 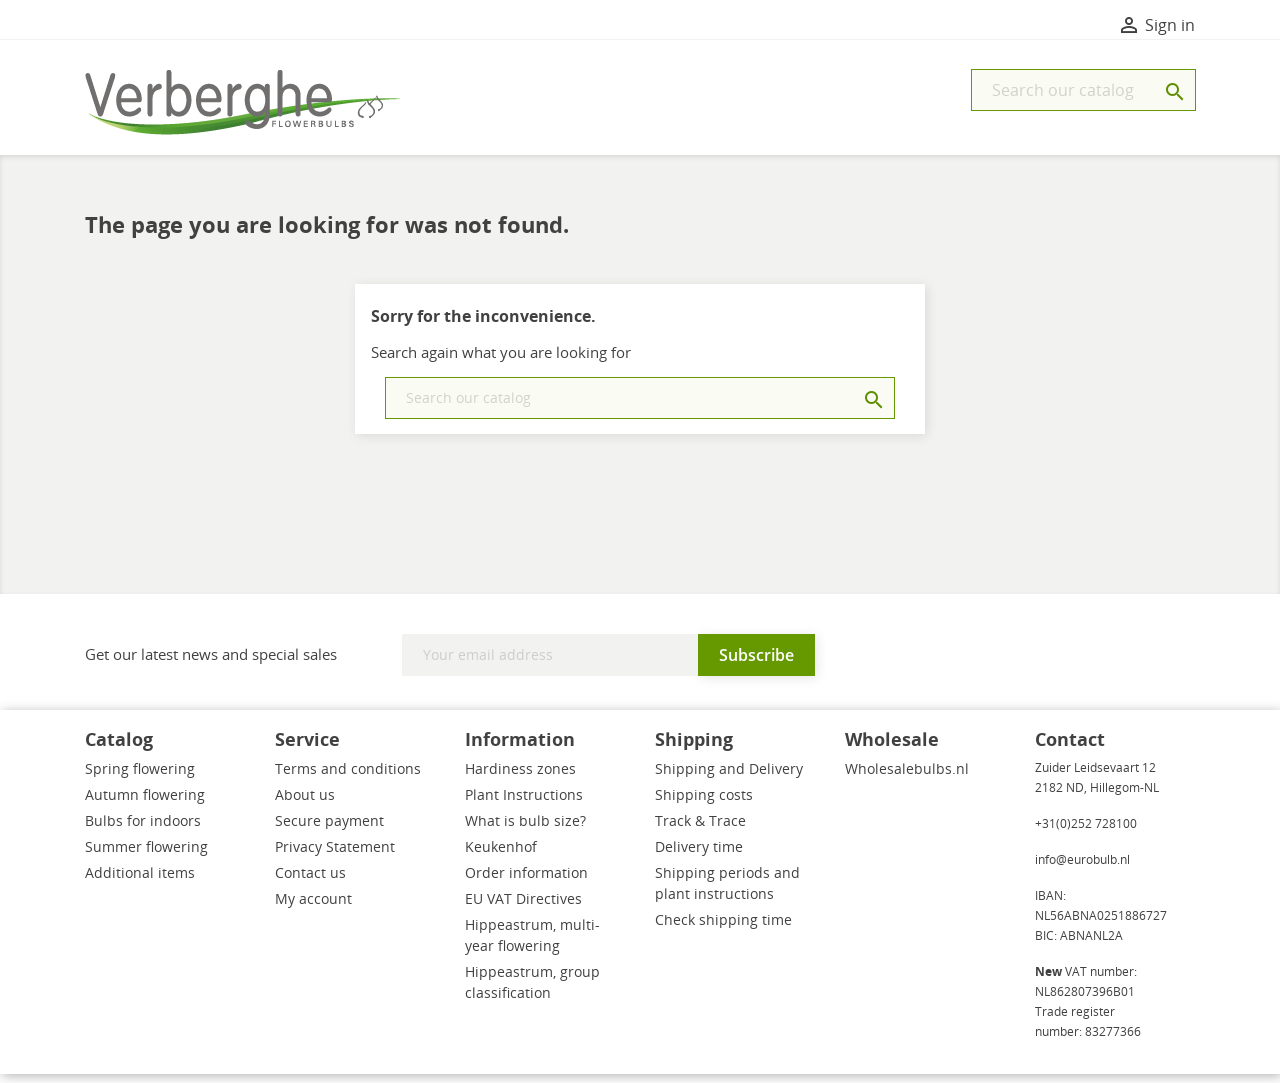 What do you see at coordinates (729, 777) in the screenshot?
I see `Shipping and Delivery` at bounding box center [729, 777].